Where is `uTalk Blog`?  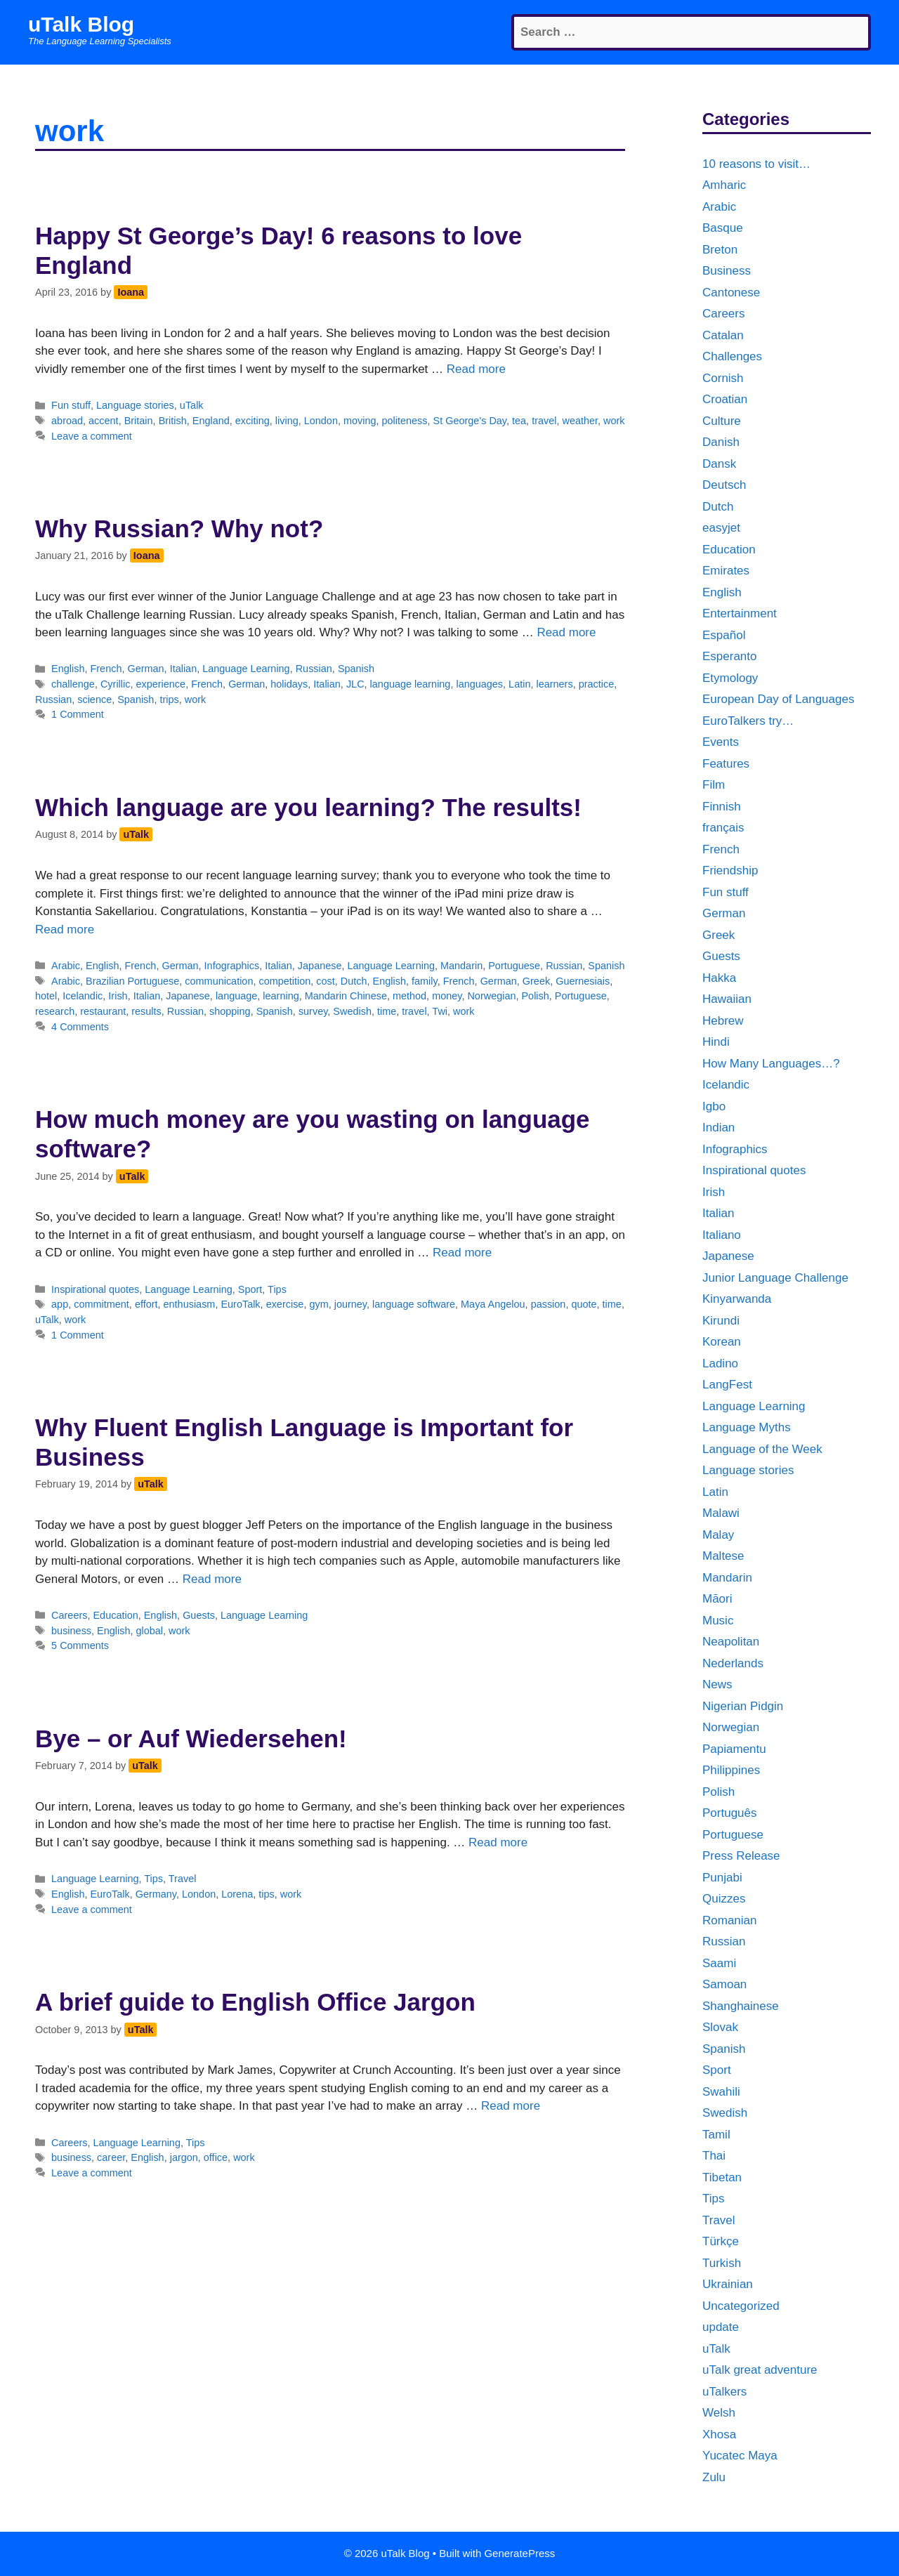 uTalk Blog is located at coordinates (81, 24).